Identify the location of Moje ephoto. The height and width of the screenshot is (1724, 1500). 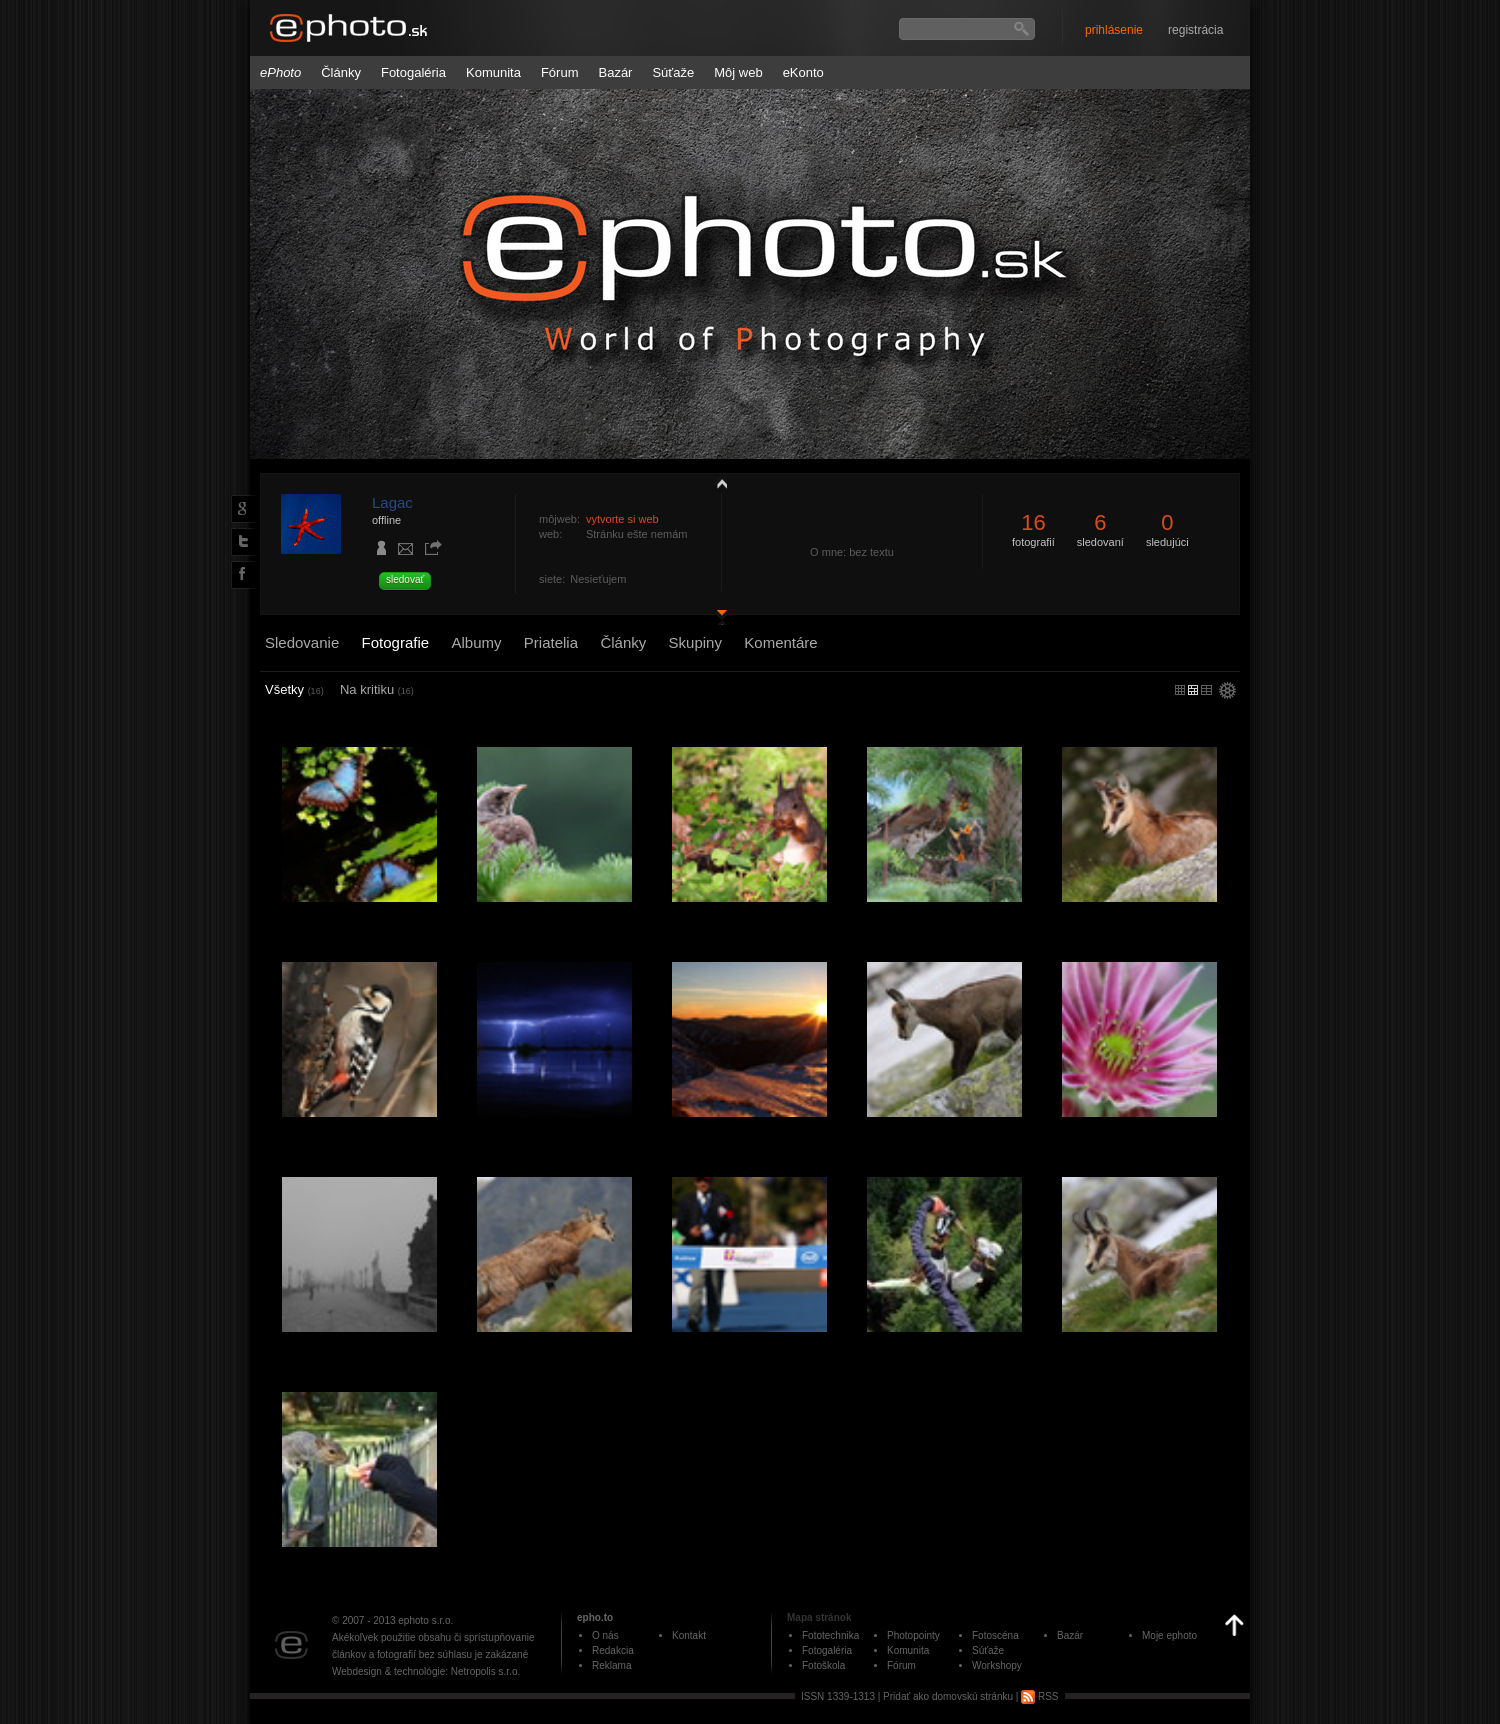
(1169, 1635).